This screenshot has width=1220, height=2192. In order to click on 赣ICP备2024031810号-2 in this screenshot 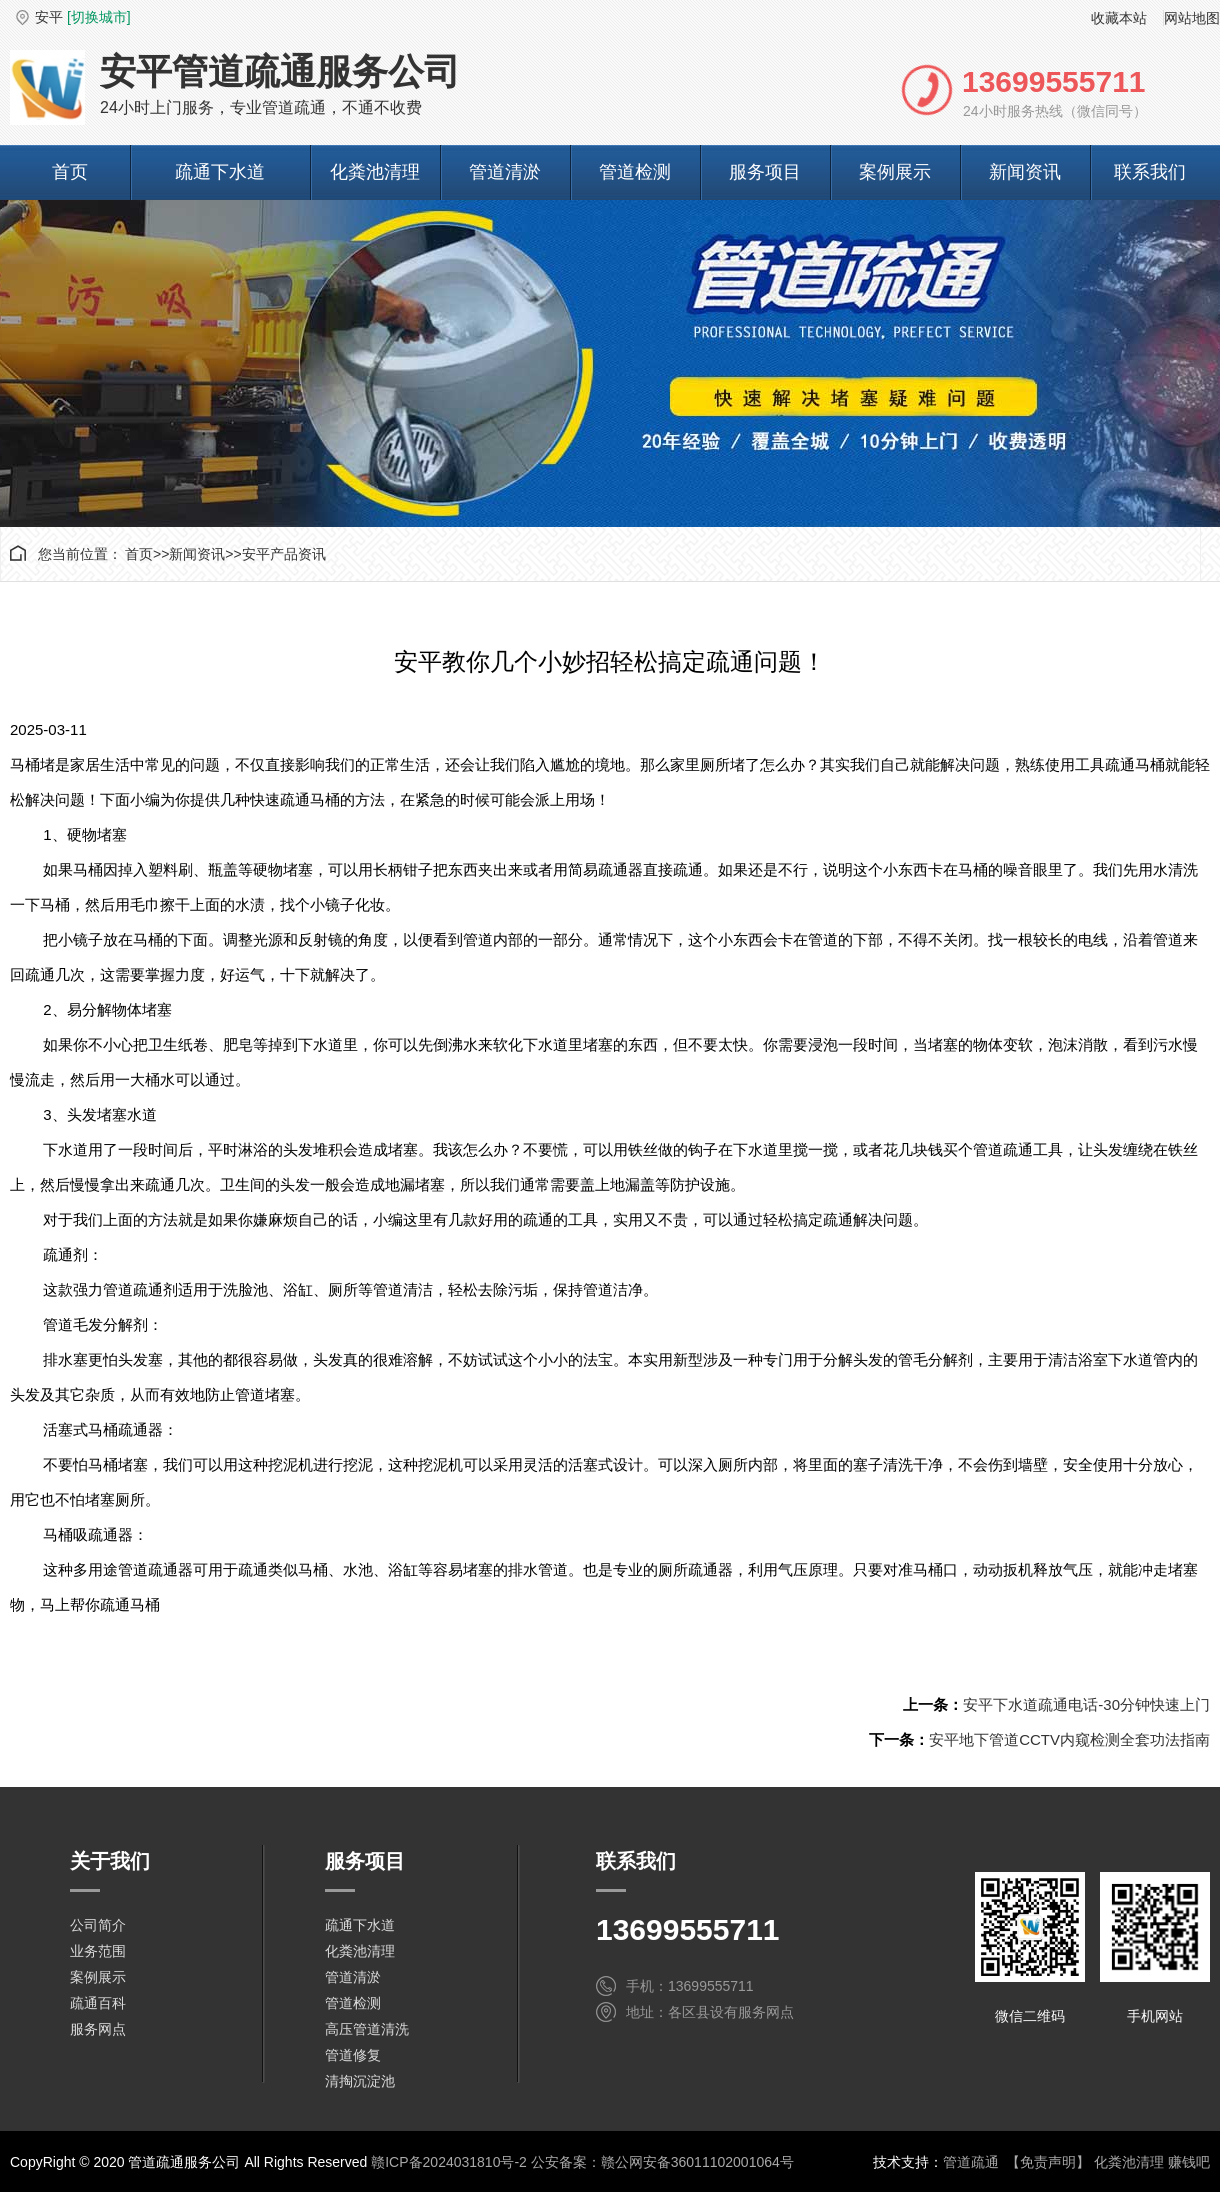, I will do `click(449, 2162)`.